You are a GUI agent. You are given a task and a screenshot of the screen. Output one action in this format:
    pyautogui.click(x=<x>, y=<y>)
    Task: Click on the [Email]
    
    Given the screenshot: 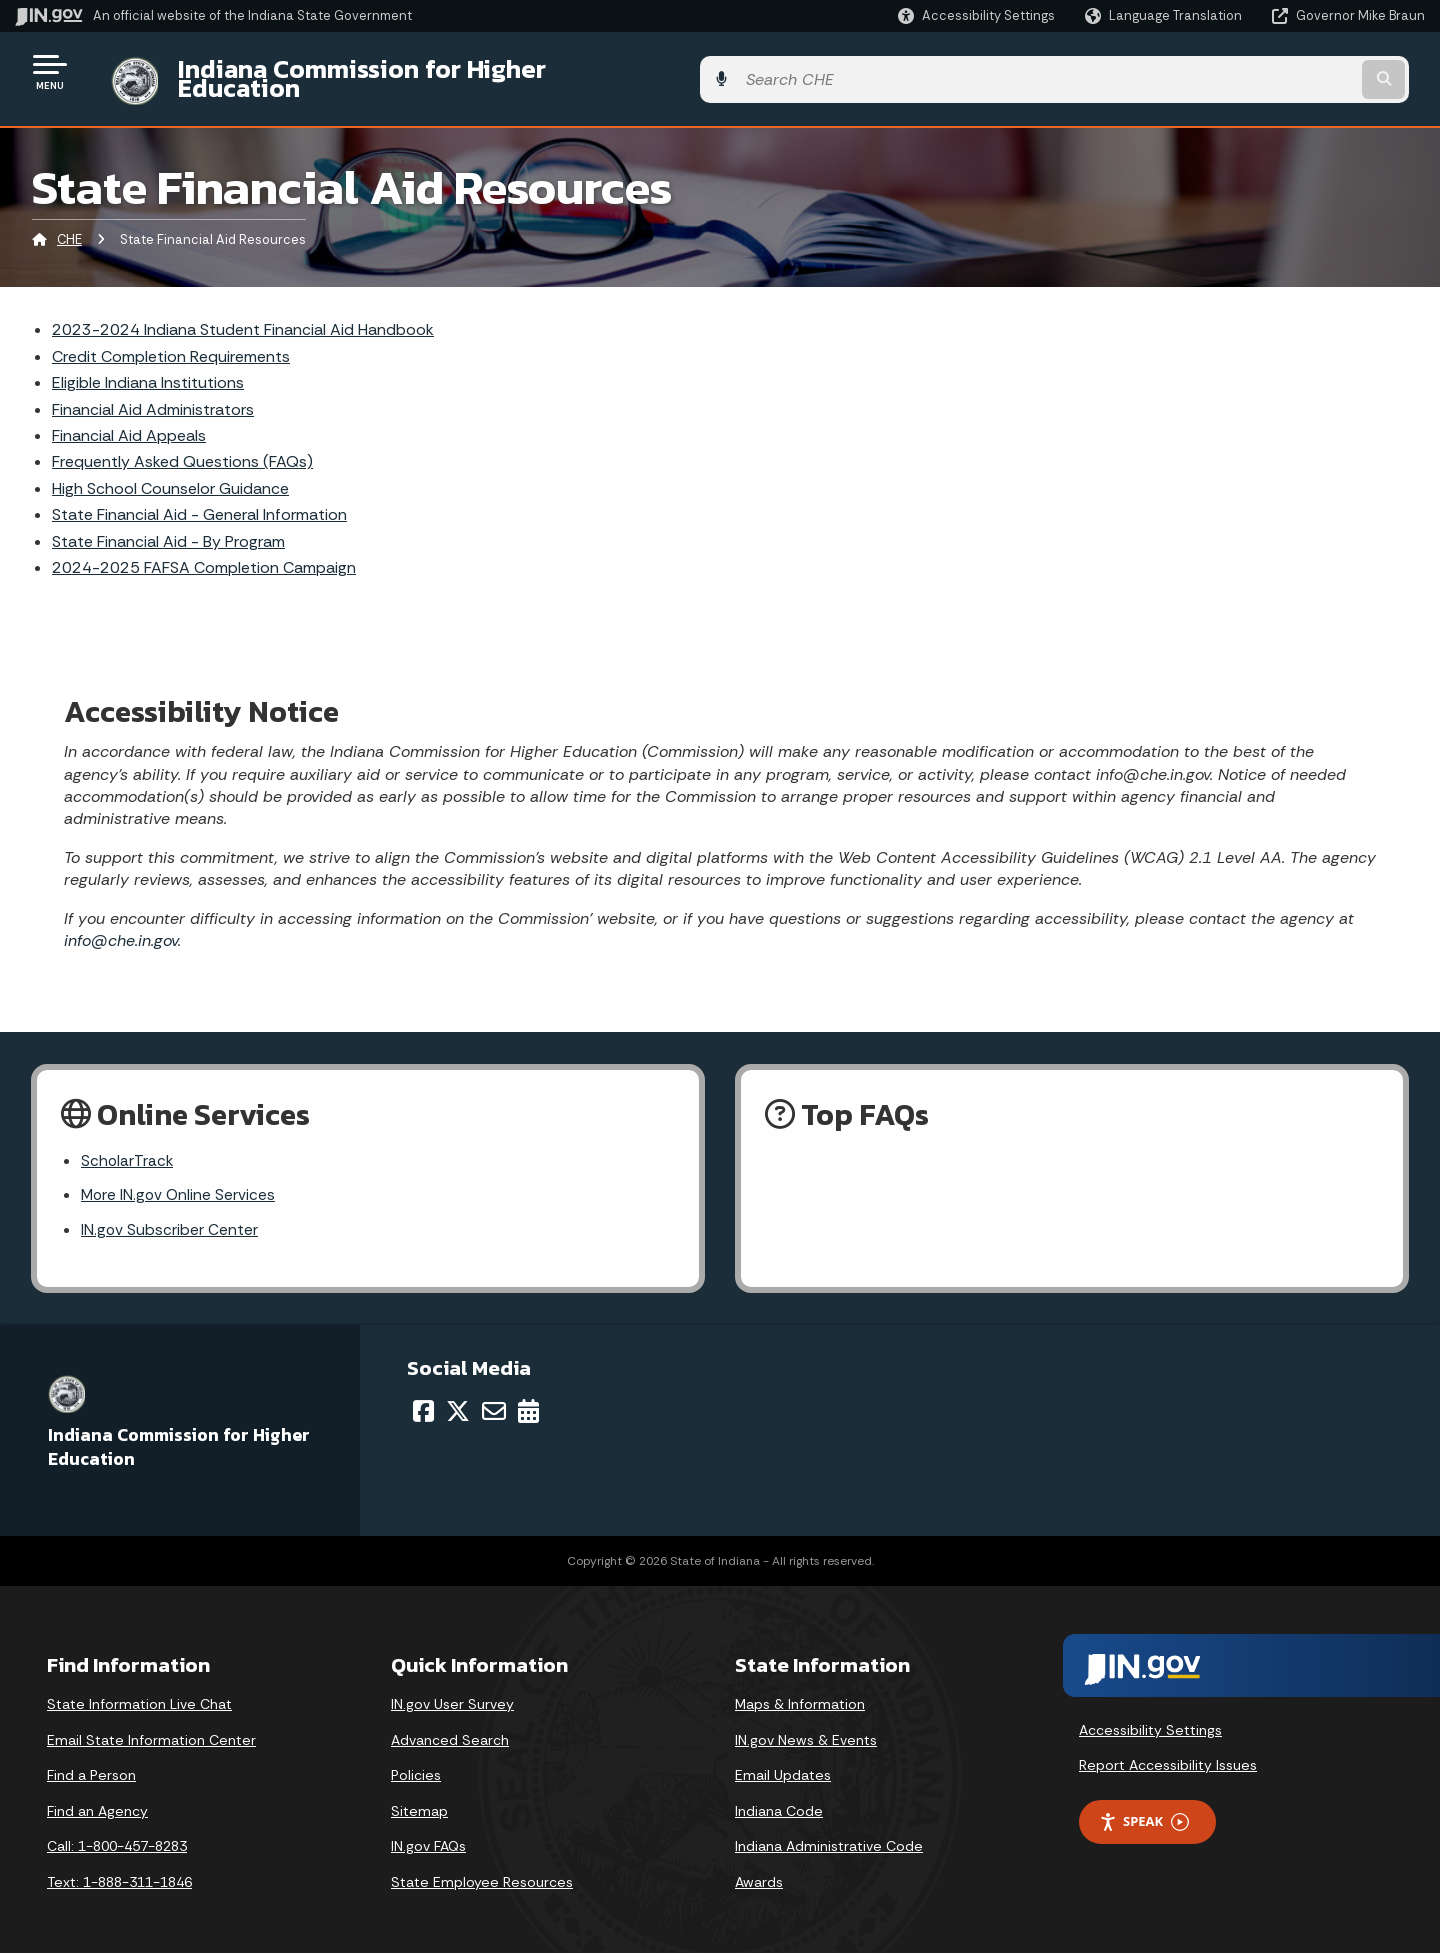 What is the action you would take?
    pyautogui.click(x=494, y=1399)
    